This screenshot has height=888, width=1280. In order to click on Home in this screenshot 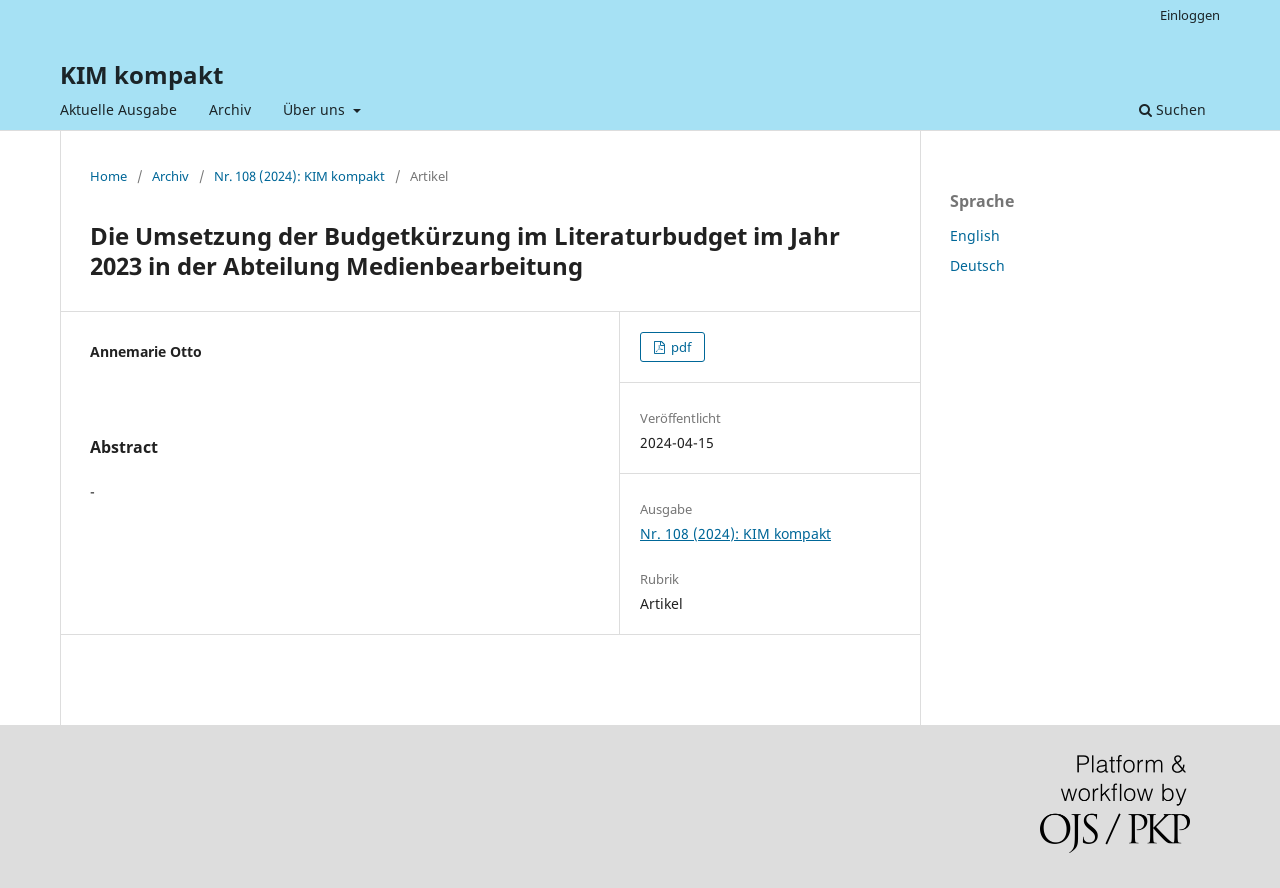, I will do `click(108, 176)`.